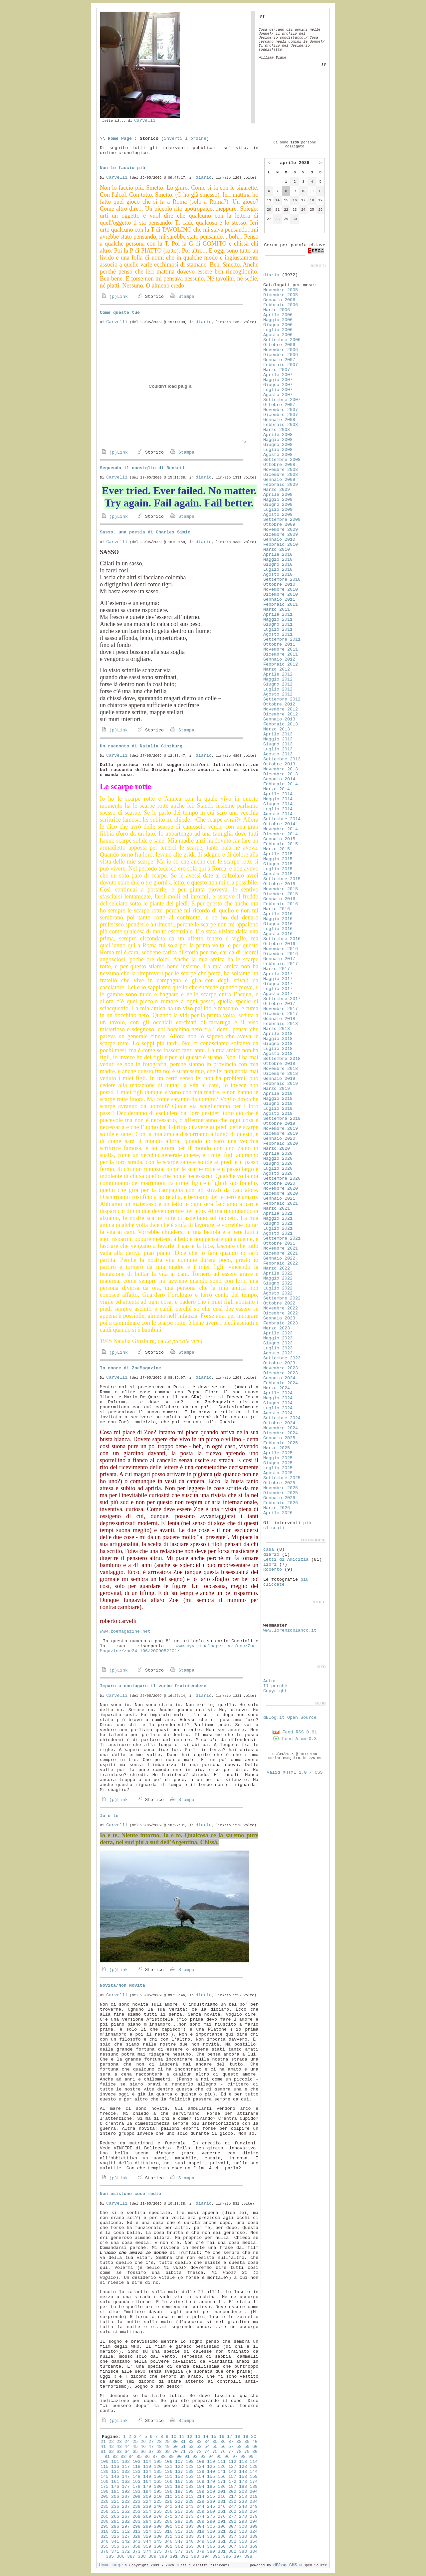 This screenshot has width=426, height=2576. I want to click on 385, so click(110, 2556).